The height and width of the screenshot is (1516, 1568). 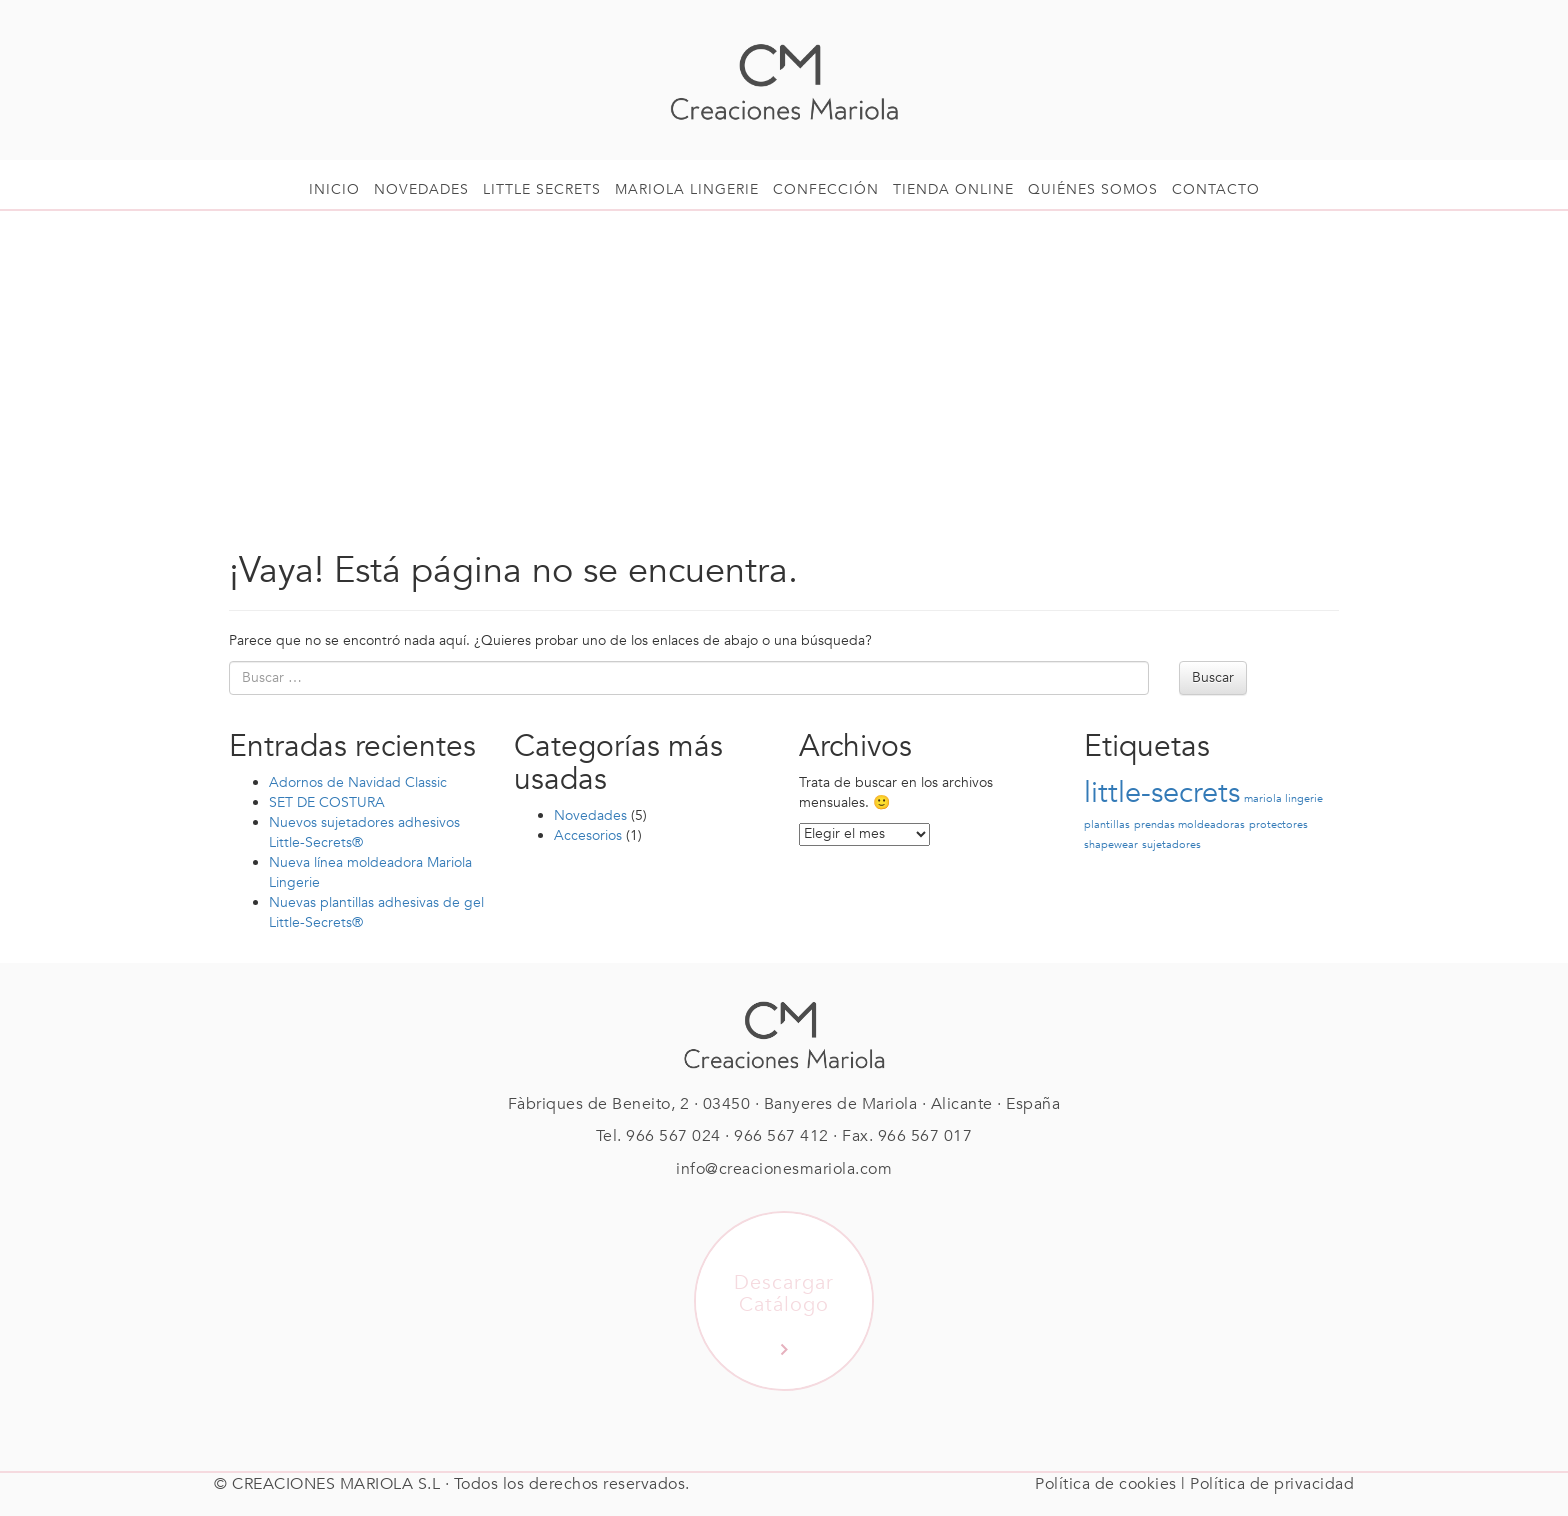 What do you see at coordinates (1093, 189) in the screenshot?
I see `Quiénes somos` at bounding box center [1093, 189].